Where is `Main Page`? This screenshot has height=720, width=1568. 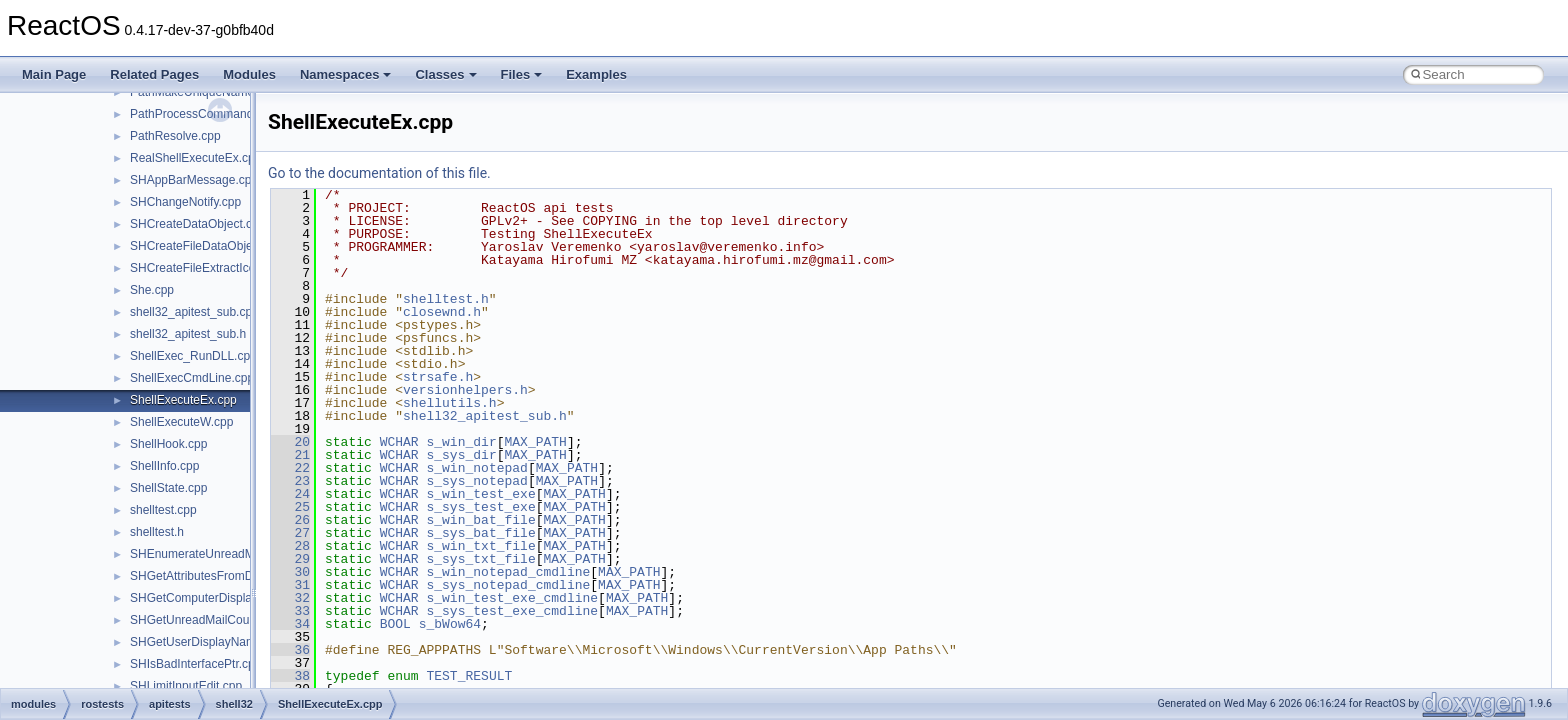 Main Page is located at coordinates (54, 74).